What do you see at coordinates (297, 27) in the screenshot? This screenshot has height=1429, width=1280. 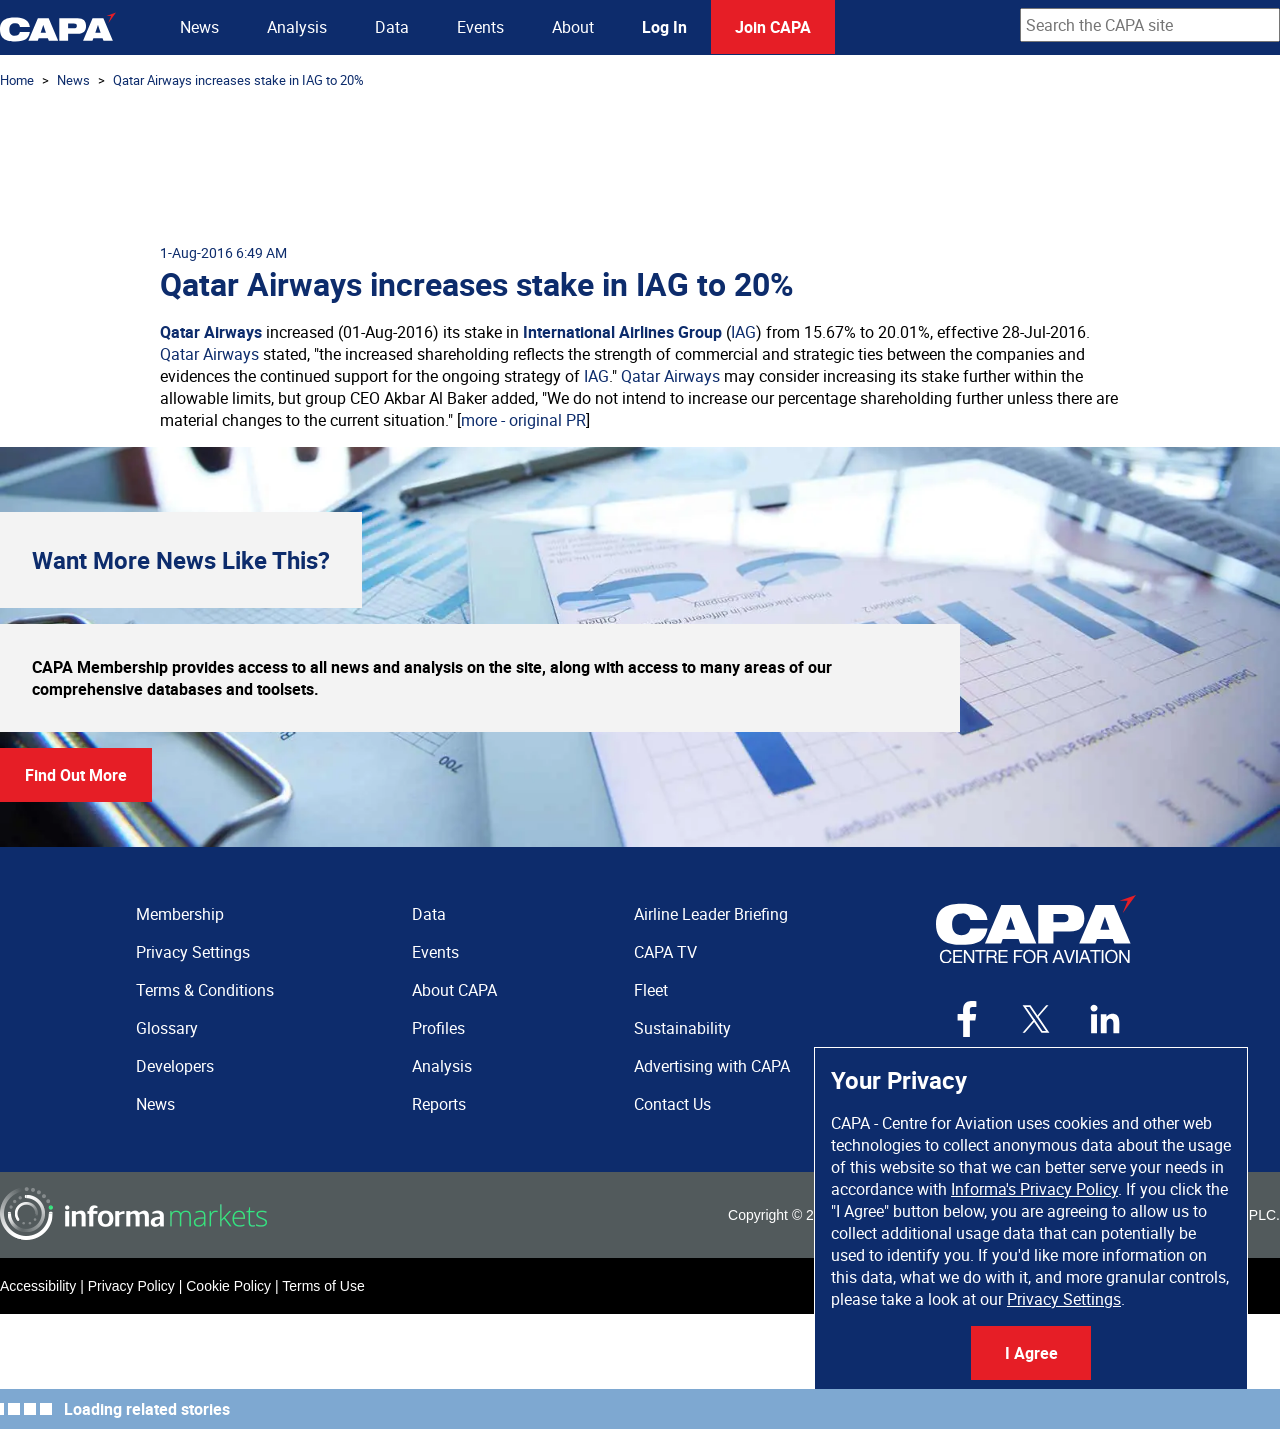 I see `Analysis` at bounding box center [297, 27].